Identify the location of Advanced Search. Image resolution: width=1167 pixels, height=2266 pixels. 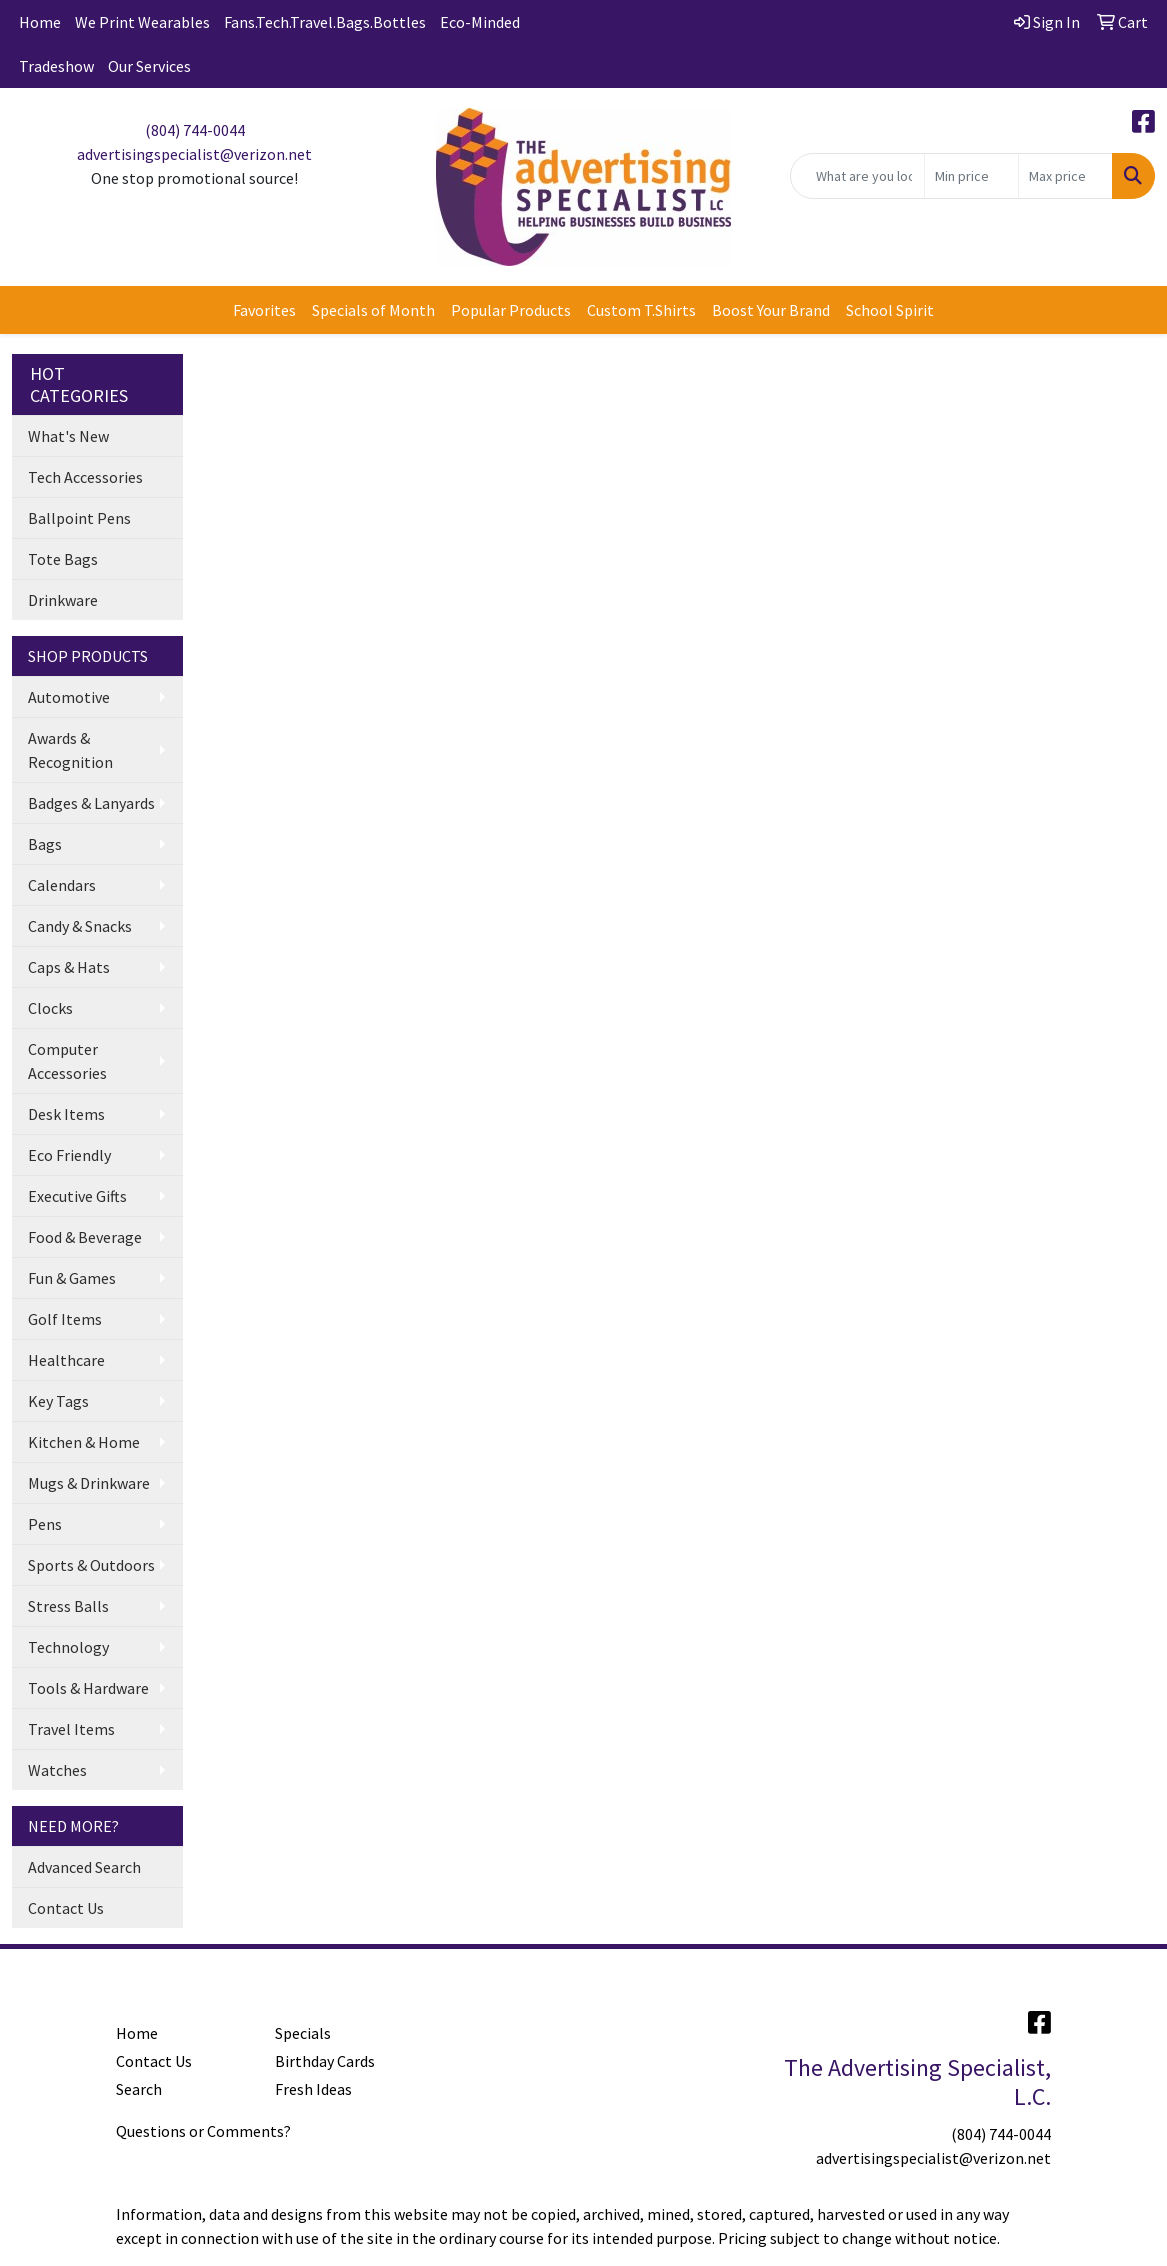
(84, 1867).